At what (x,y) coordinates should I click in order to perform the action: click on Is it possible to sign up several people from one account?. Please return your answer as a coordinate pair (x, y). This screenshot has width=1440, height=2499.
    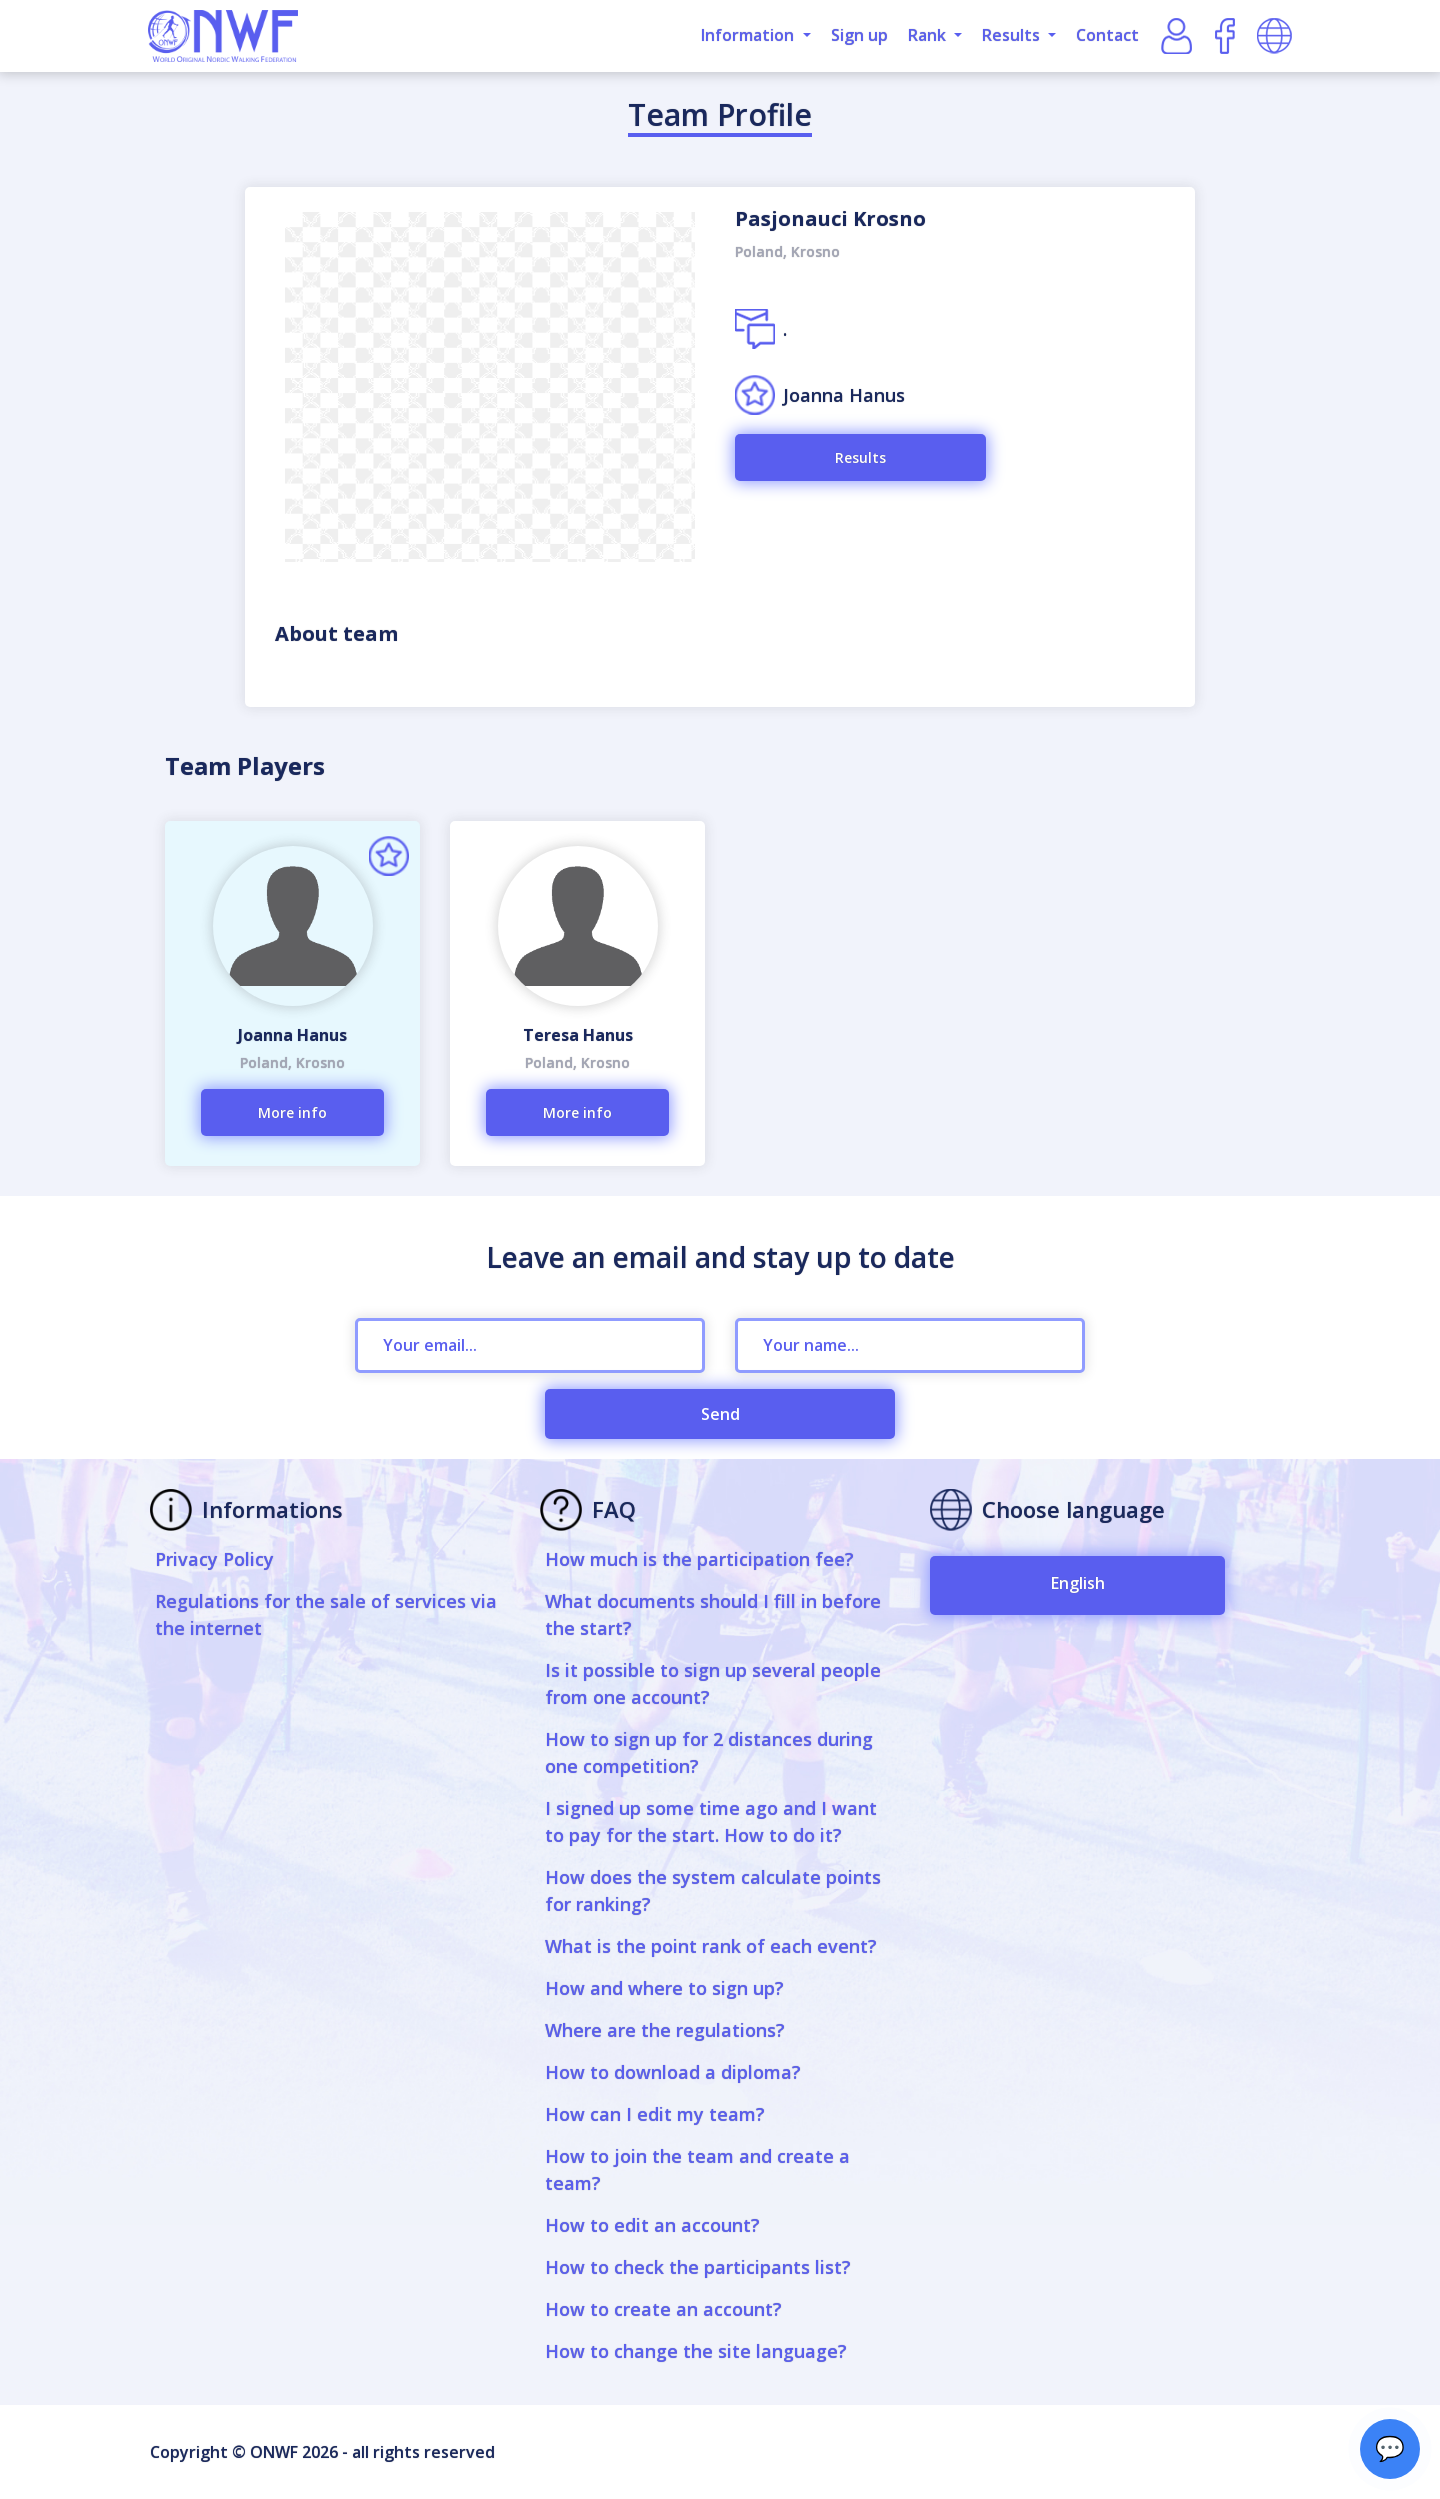
    Looking at the image, I should click on (713, 1683).